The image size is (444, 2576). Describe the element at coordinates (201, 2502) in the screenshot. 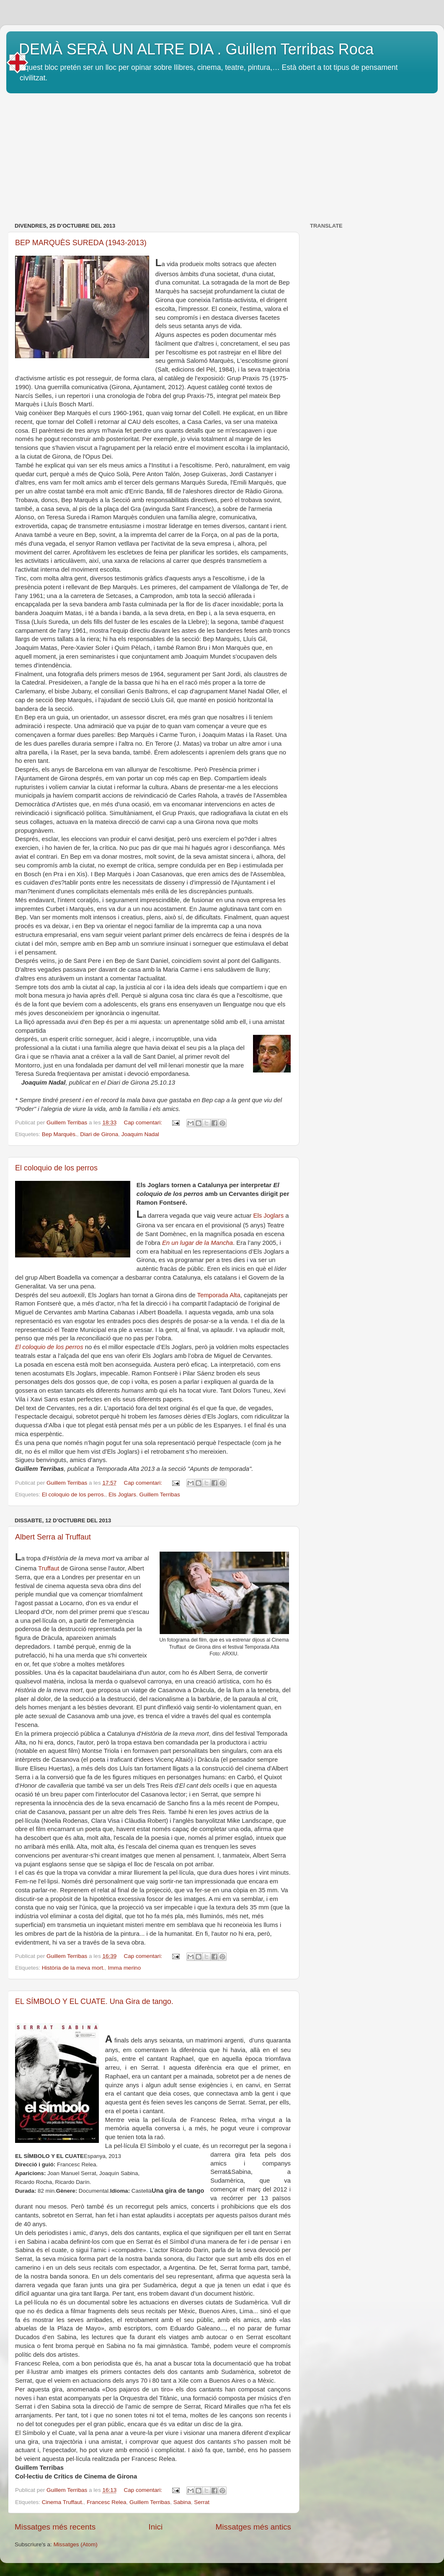

I see `Serrat` at that location.